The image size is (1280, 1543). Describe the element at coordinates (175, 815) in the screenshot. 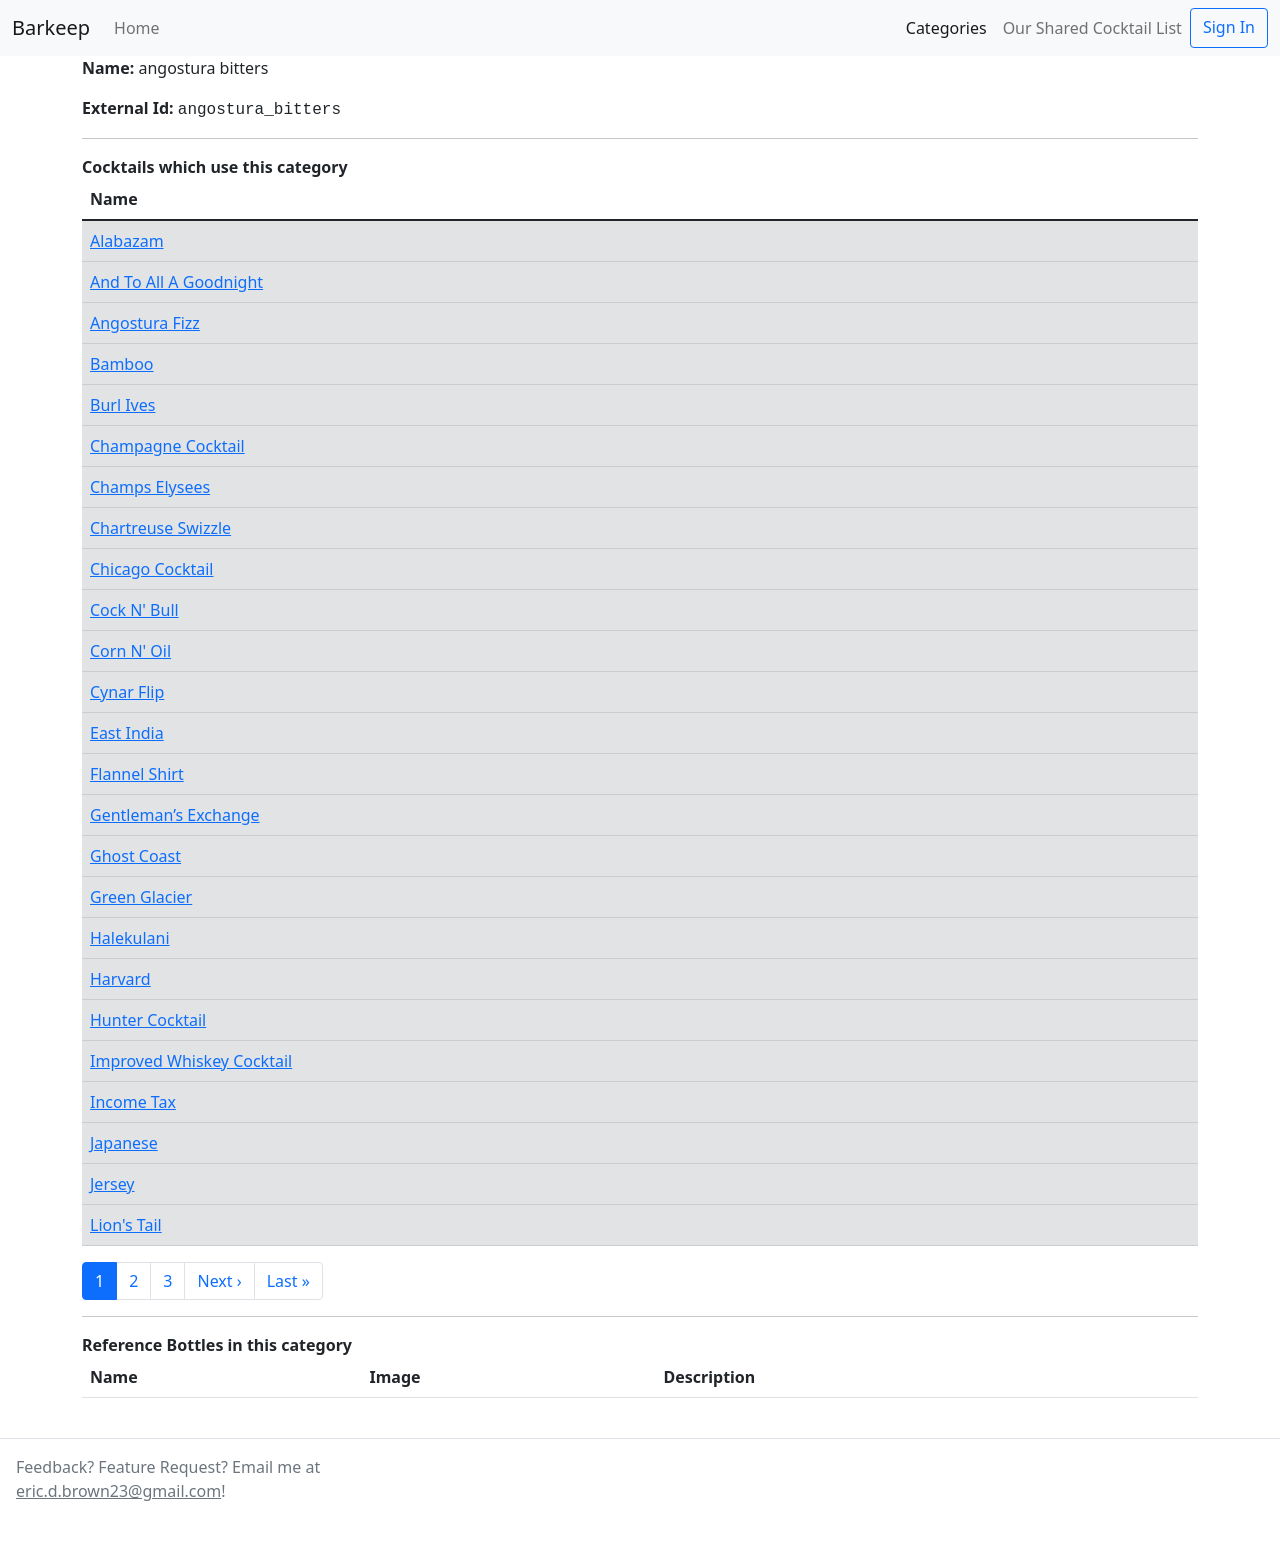

I see `Gentleman’s Exchange` at that location.